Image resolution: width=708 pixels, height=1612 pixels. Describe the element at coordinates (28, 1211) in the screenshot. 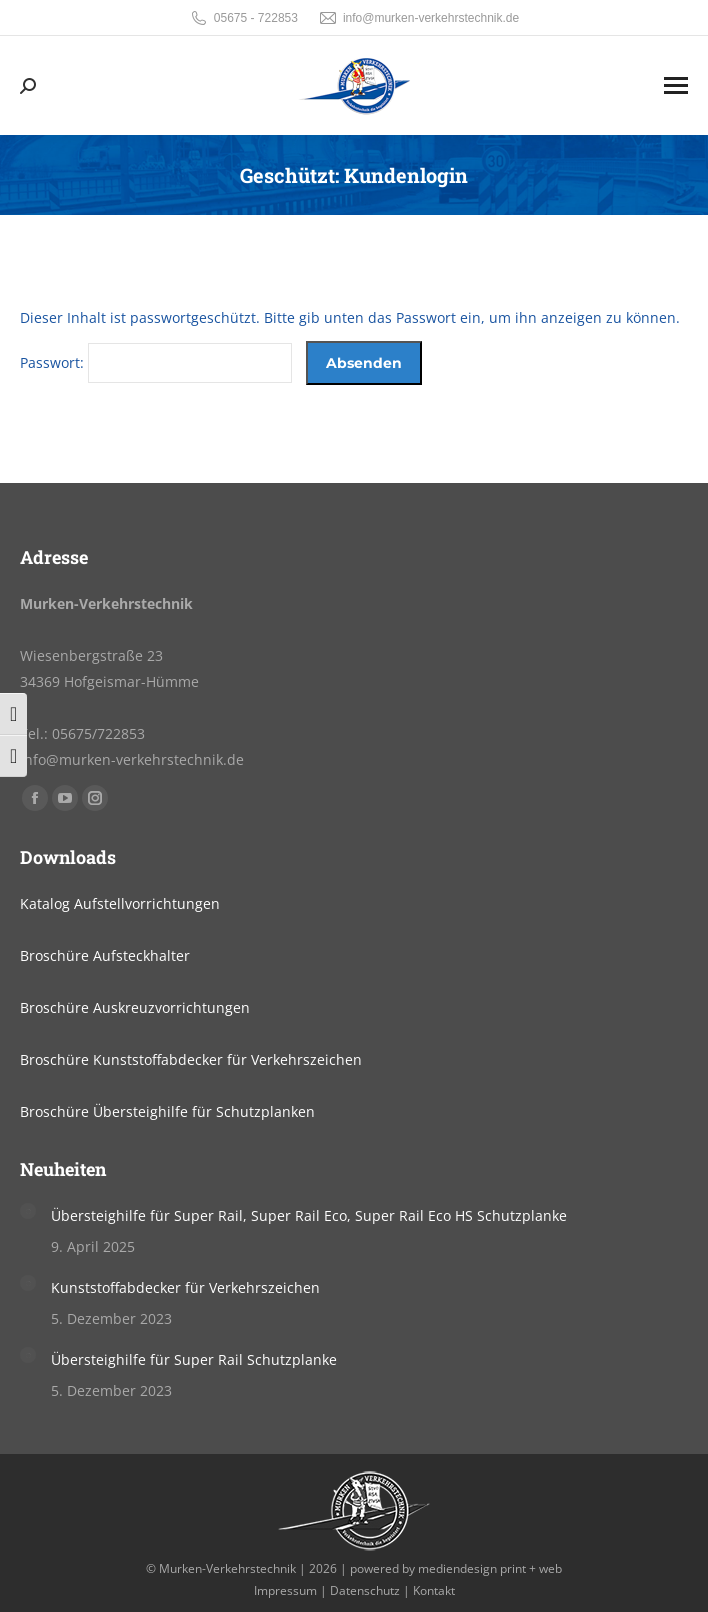

I see `[Post image]` at that location.